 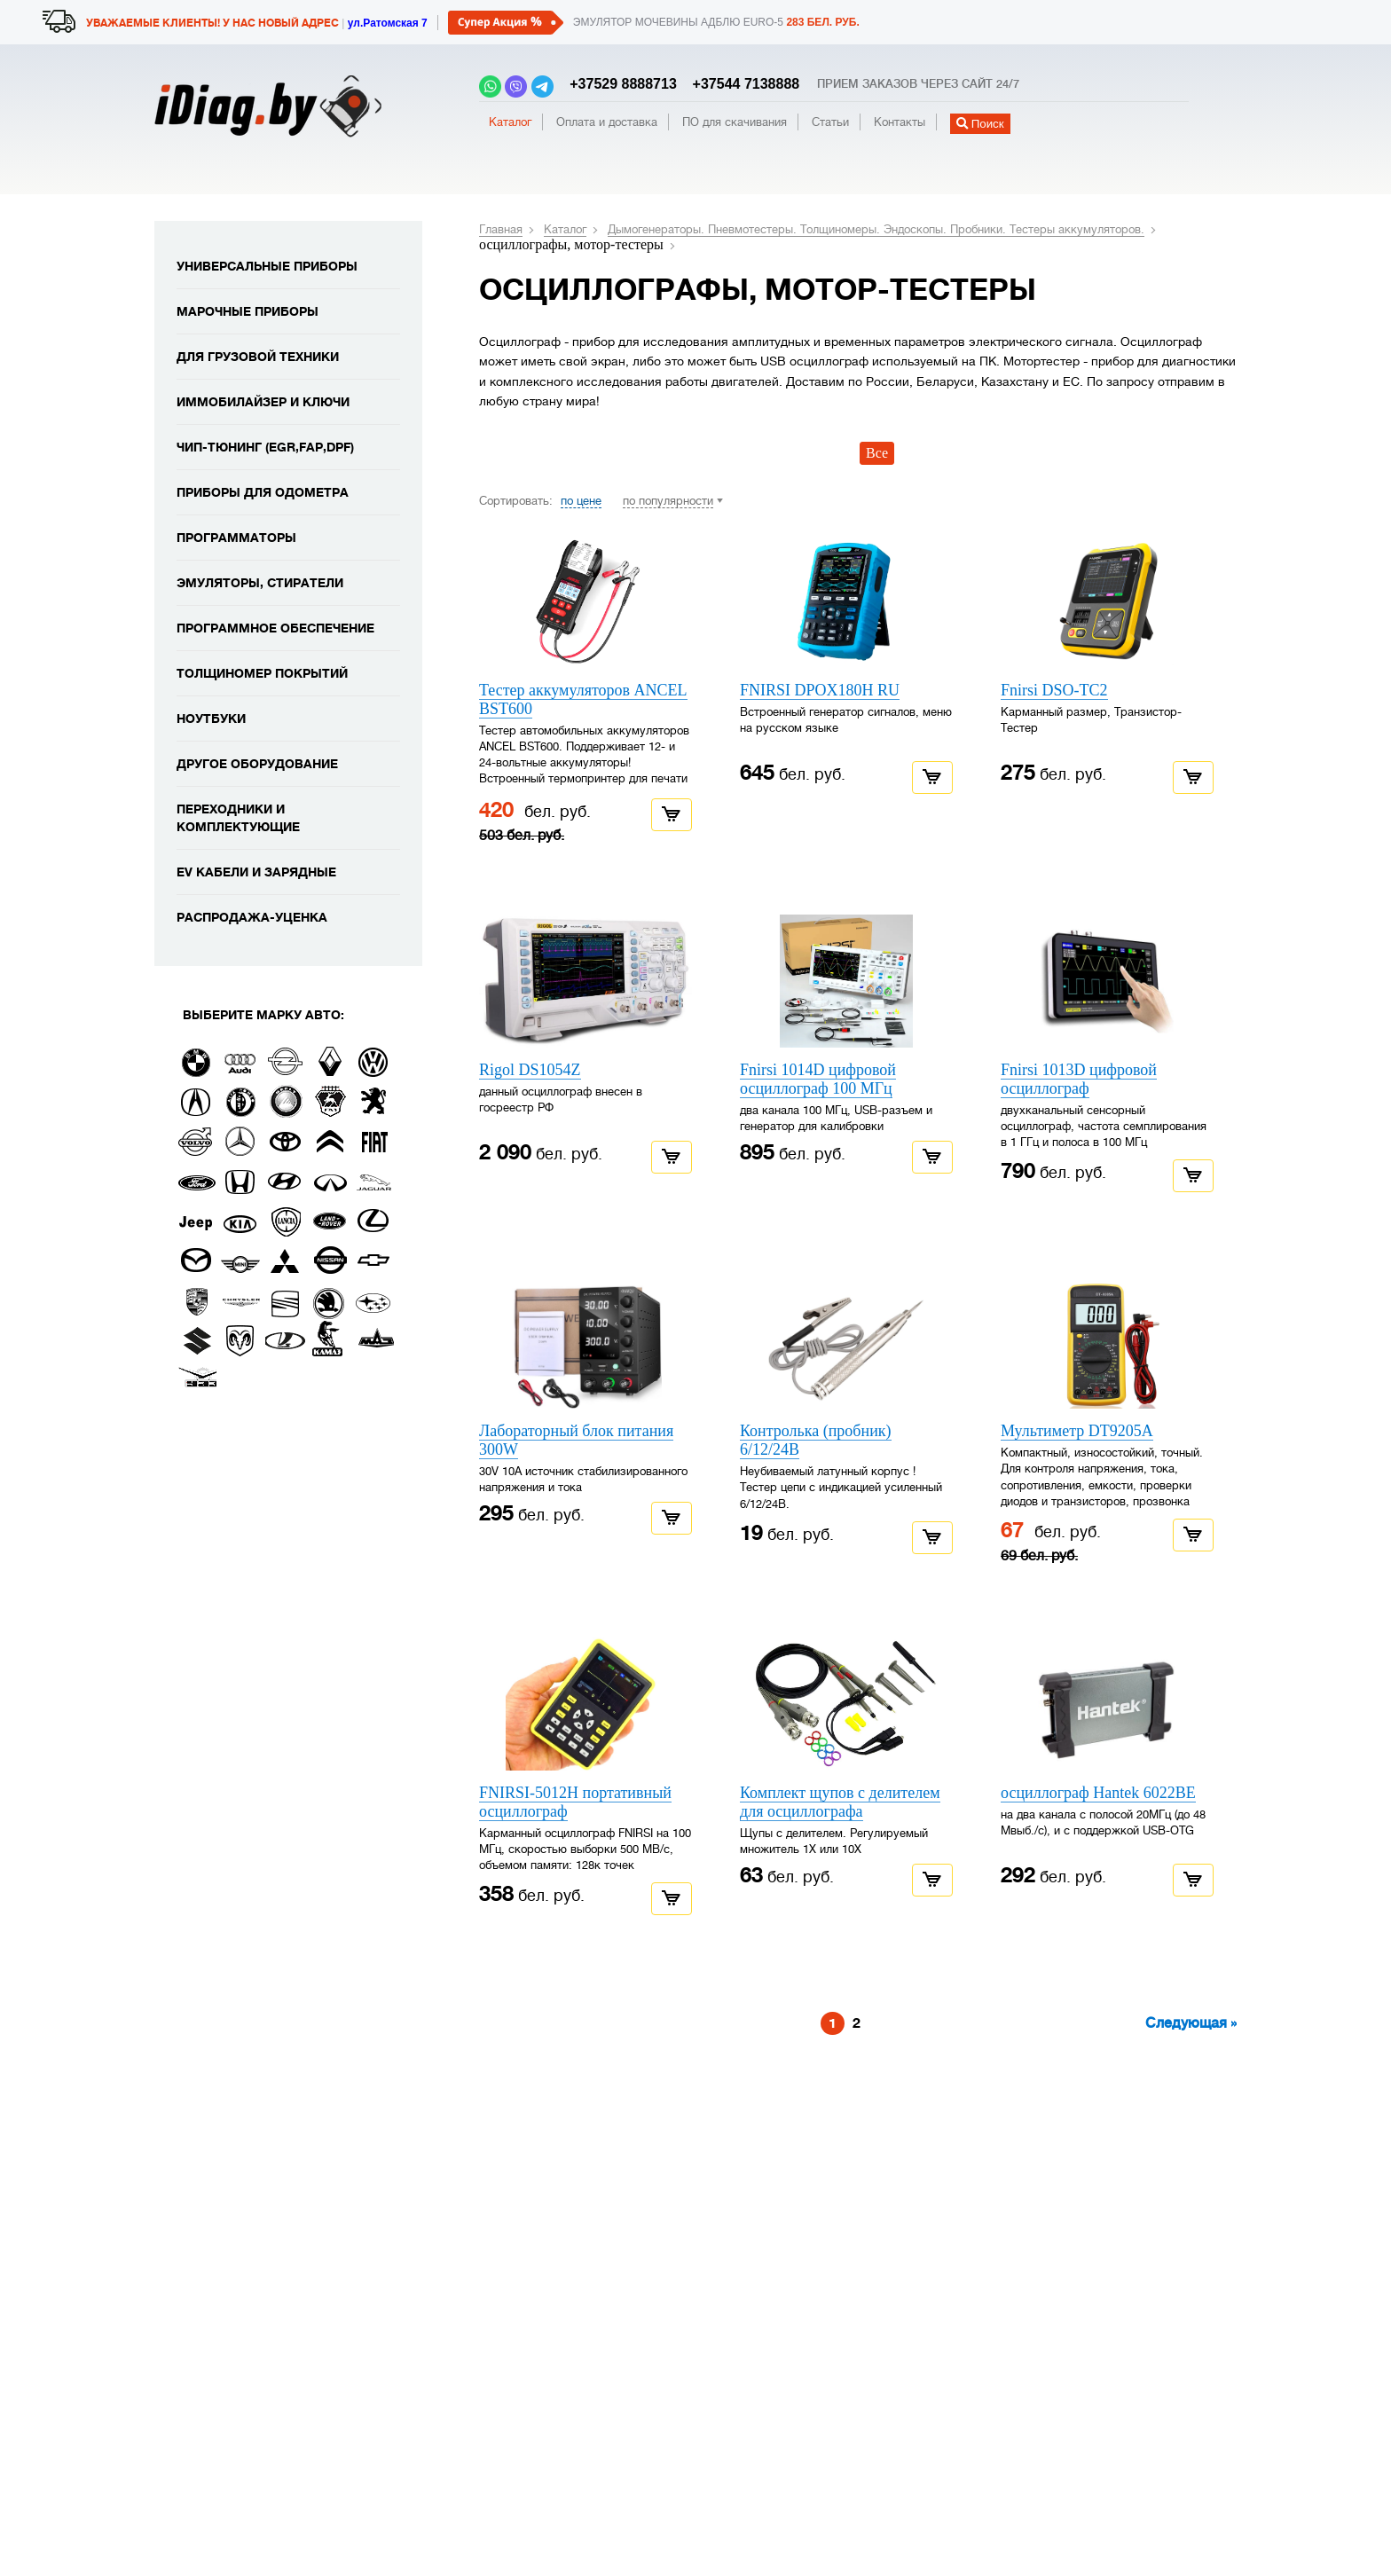 I want to click on Приборы для одометра, so click(x=263, y=492).